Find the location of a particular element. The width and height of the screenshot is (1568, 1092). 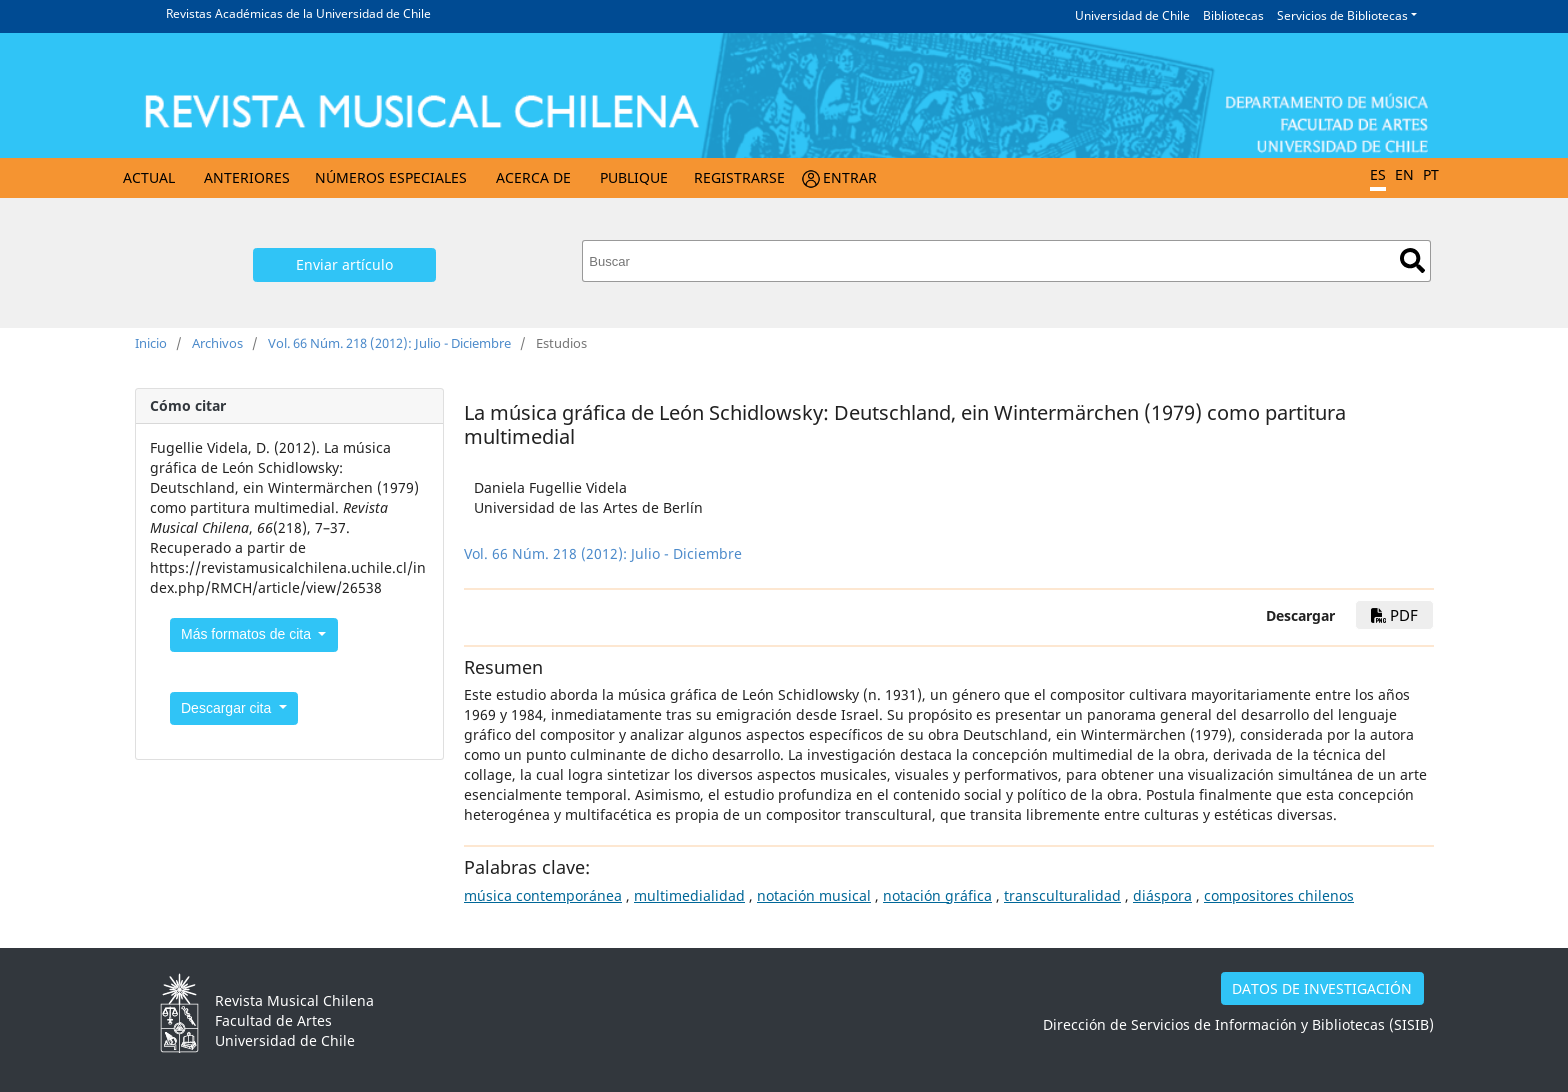

Vol. 66 Núm. 218 (2012): Julio - Diciembre is located at coordinates (389, 343).